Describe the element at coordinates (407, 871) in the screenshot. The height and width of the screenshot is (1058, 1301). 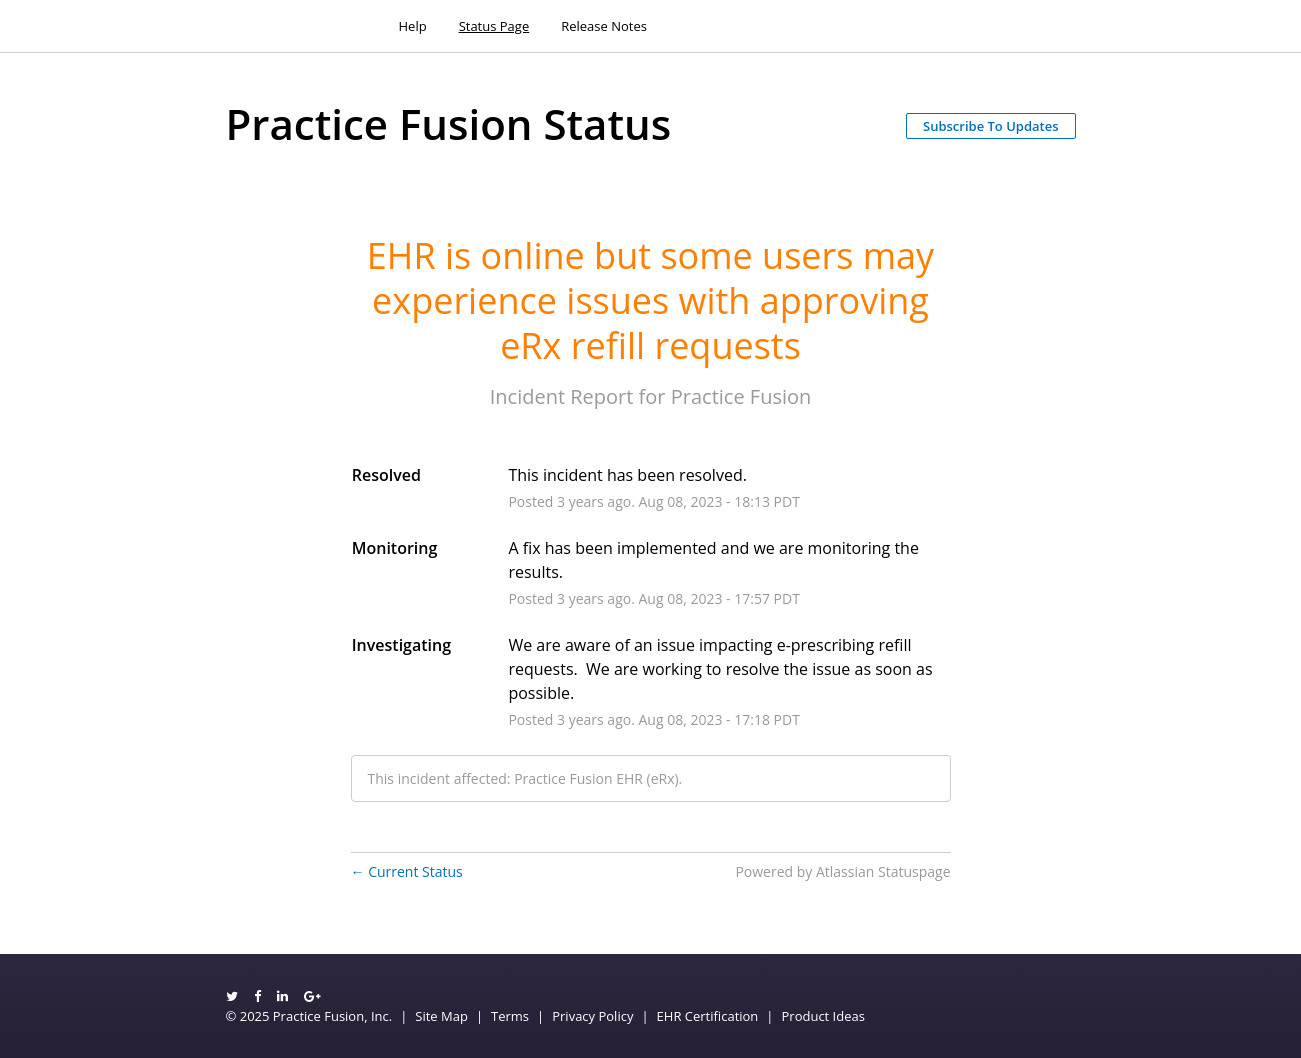
I see `Current Status` at that location.